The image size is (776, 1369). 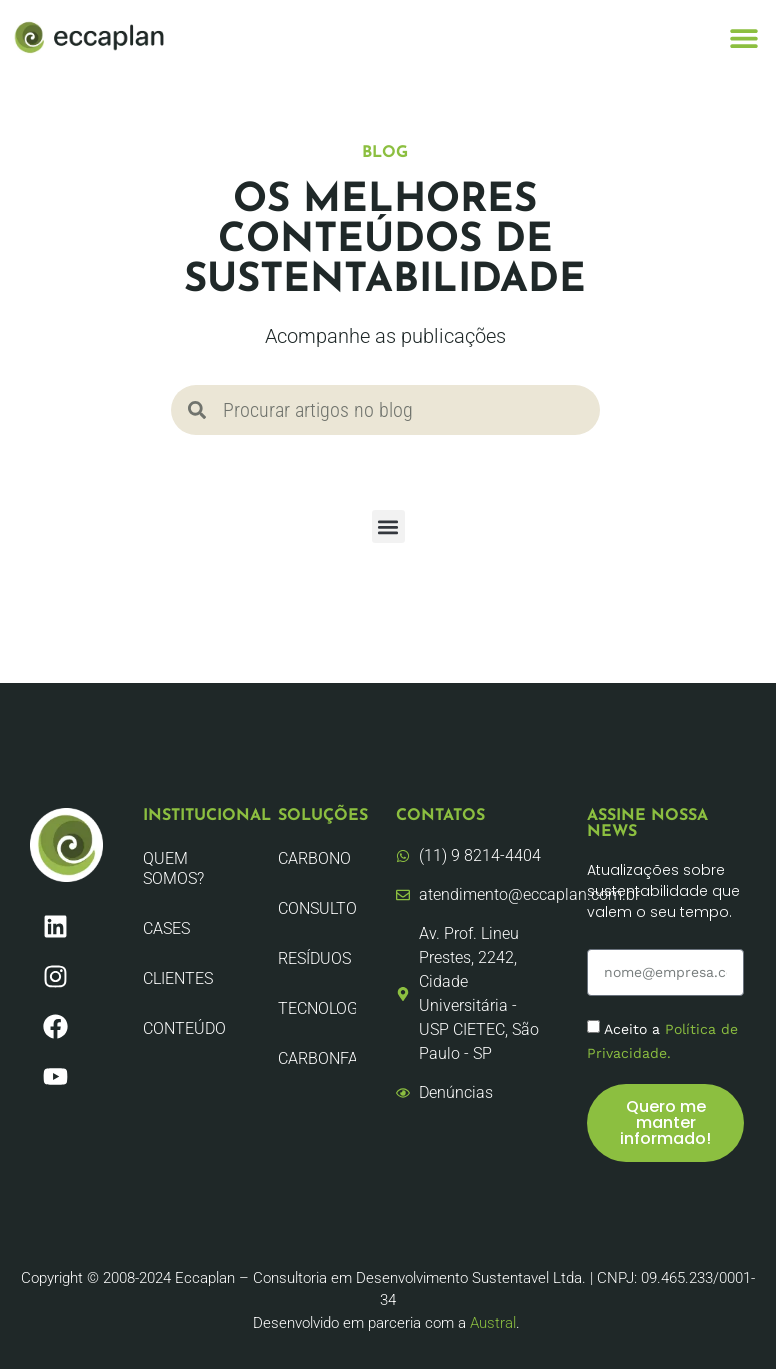 I want to click on Tecnologia, so click(x=317, y=1008).